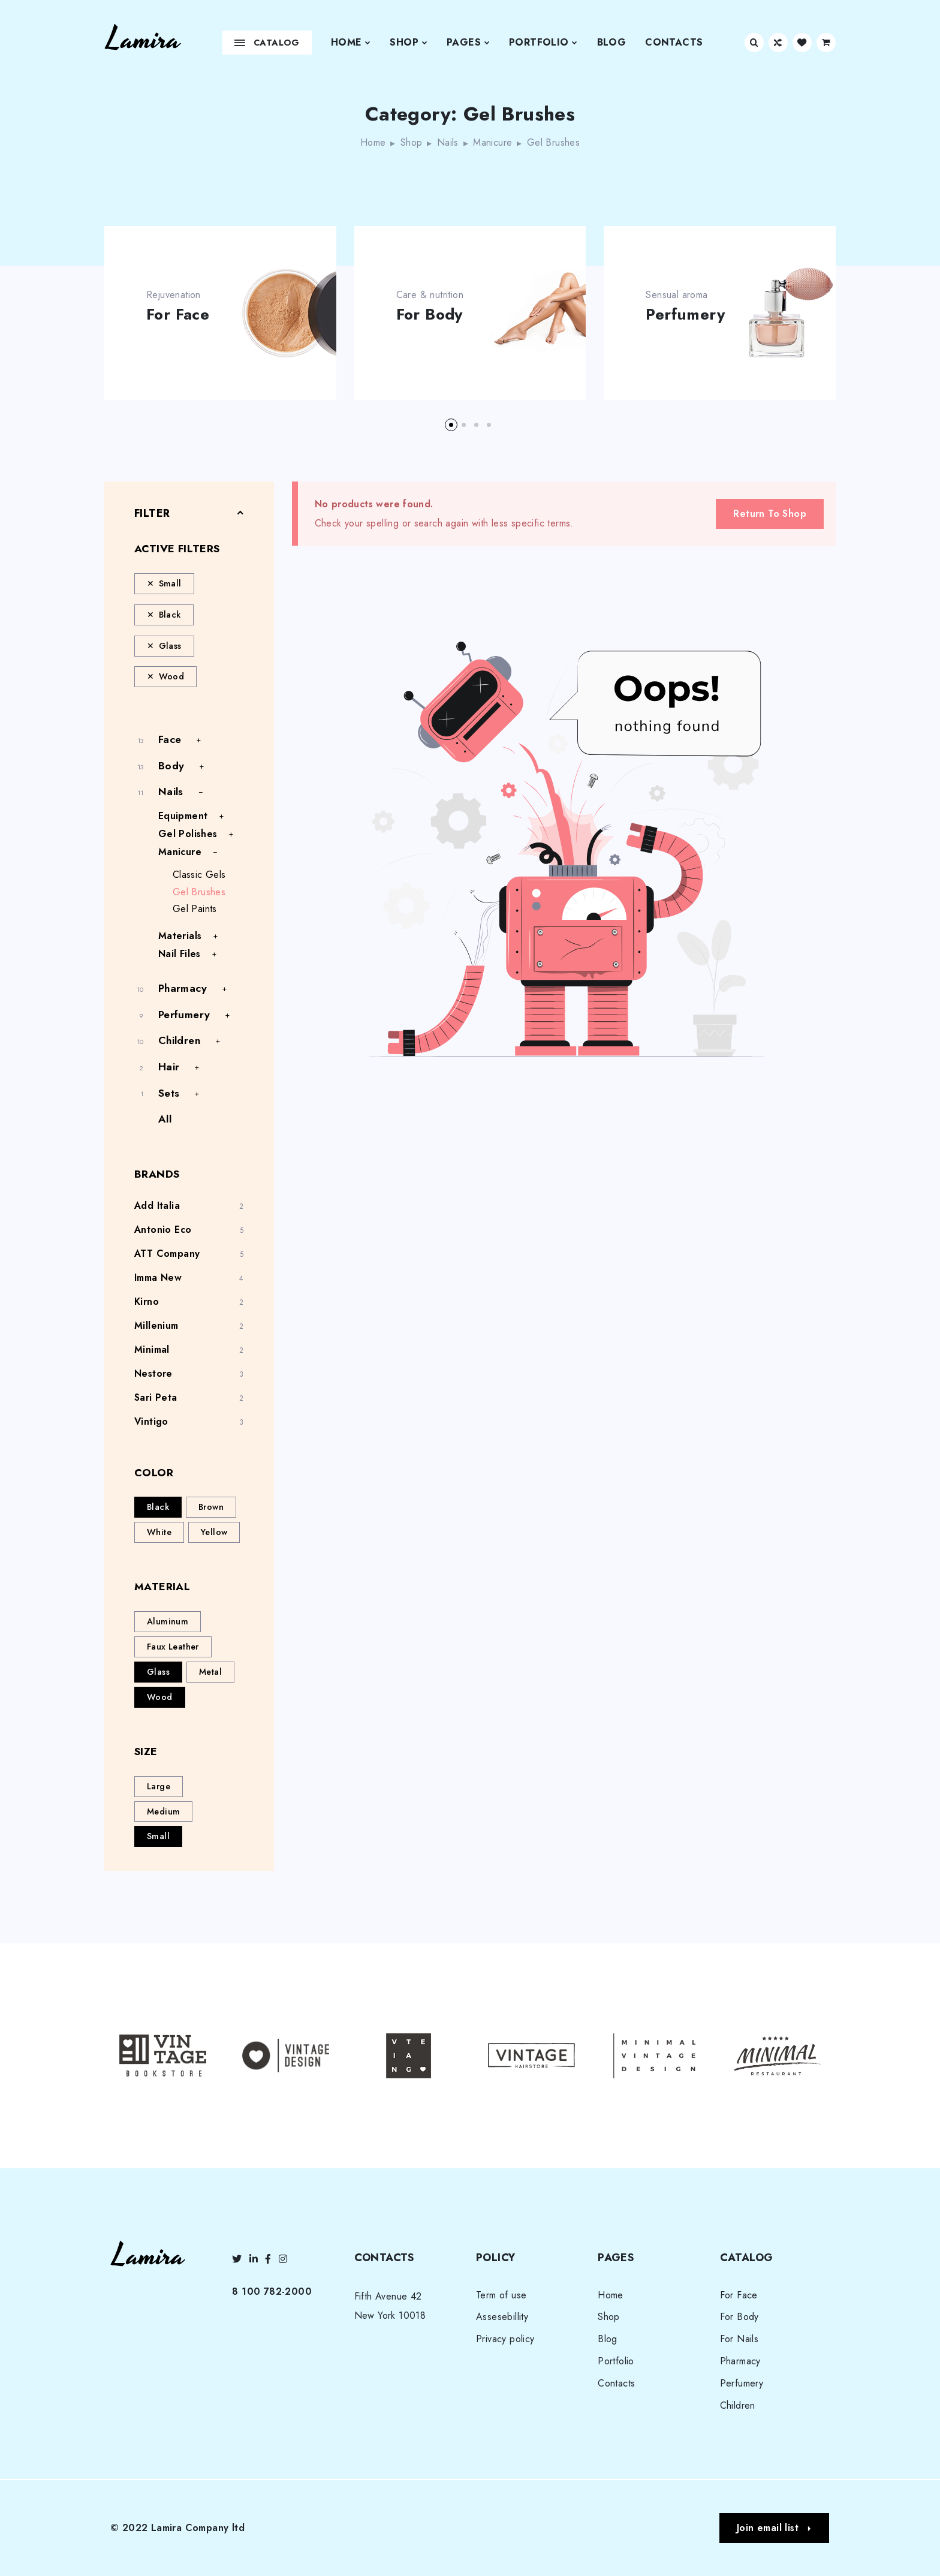 This screenshot has width=940, height=2576. What do you see at coordinates (158, 1277) in the screenshot?
I see `Imma New` at bounding box center [158, 1277].